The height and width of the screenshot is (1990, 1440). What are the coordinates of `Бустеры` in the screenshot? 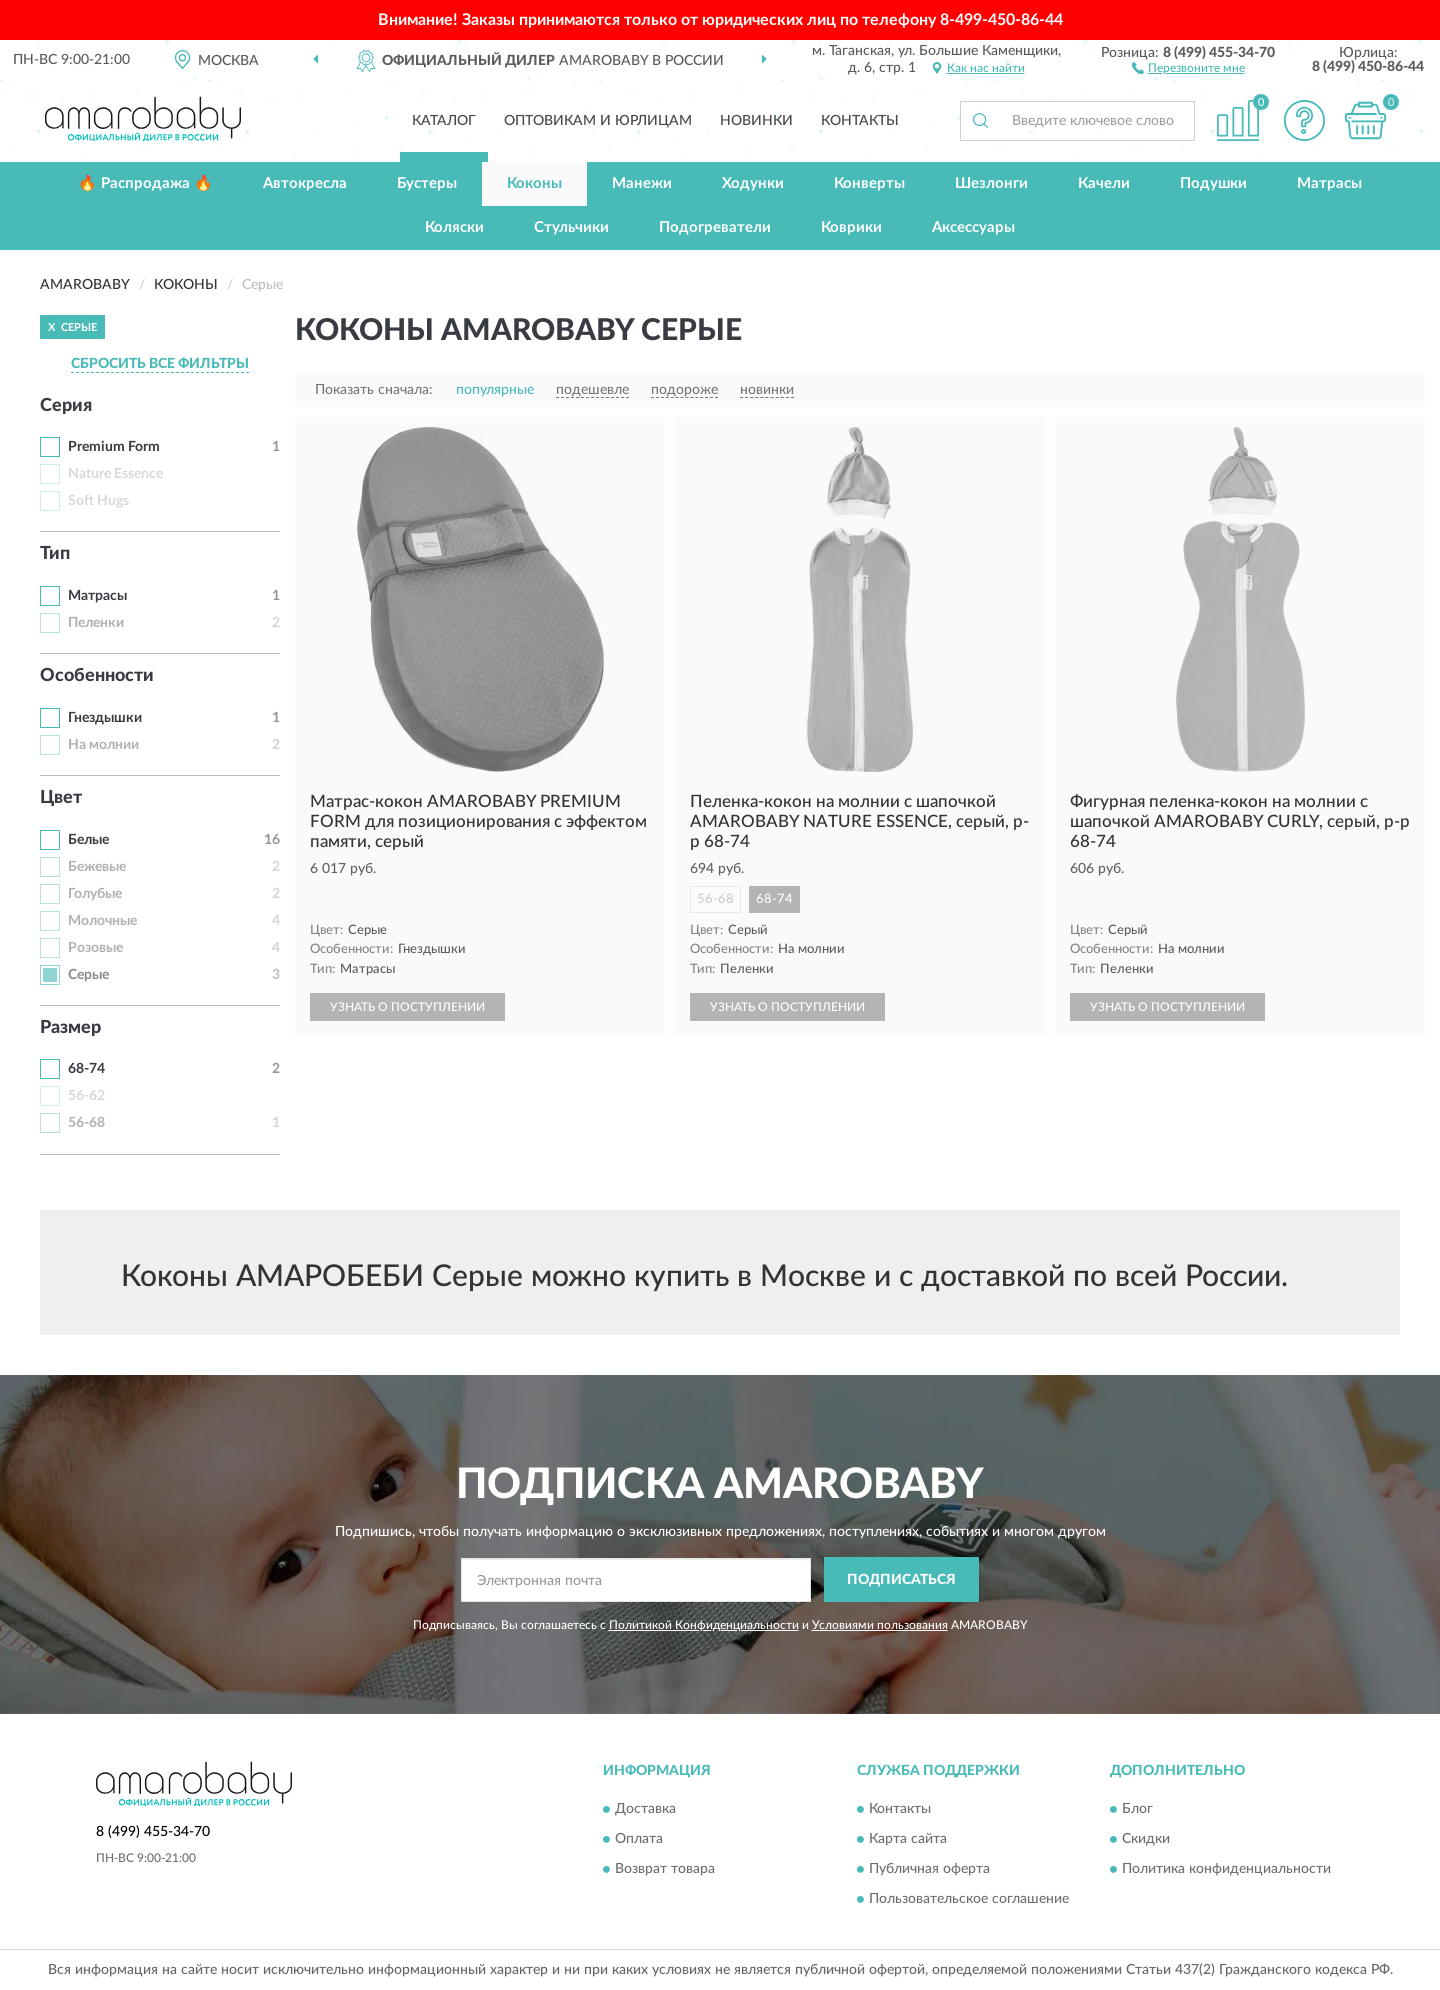 It's located at (427, 183).